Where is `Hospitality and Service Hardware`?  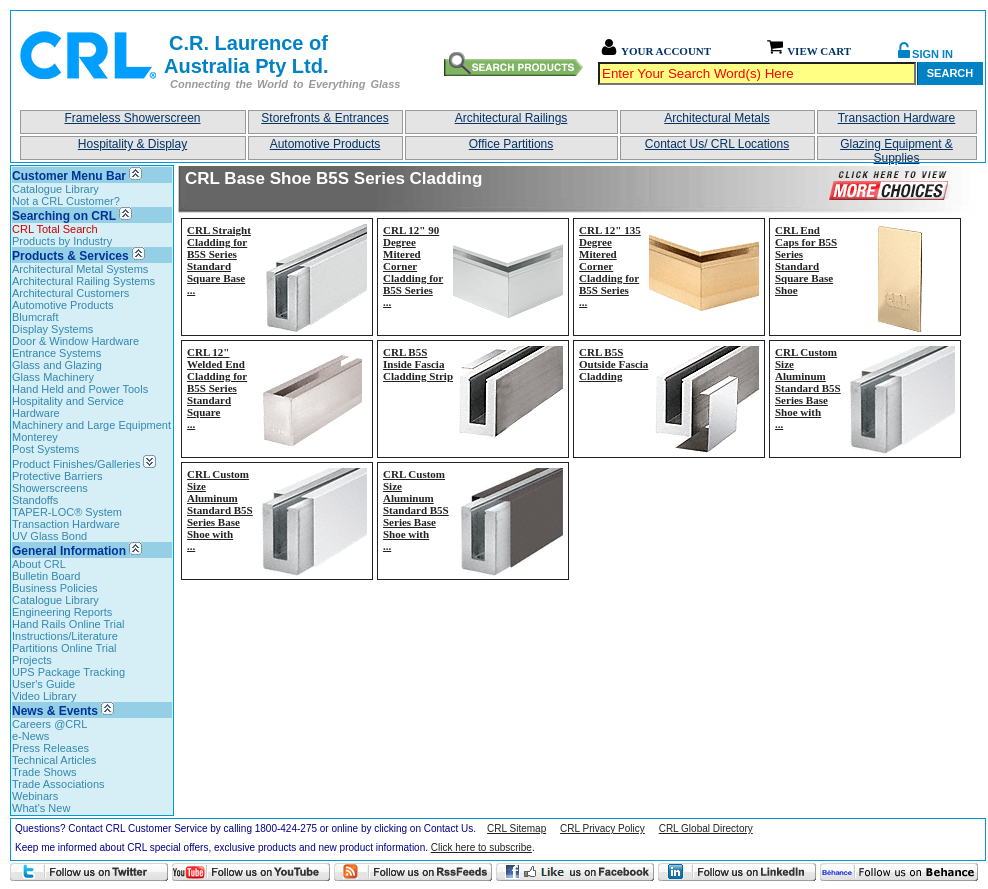 Hospitality and Service Hardware is located at coordinates (68, 407).